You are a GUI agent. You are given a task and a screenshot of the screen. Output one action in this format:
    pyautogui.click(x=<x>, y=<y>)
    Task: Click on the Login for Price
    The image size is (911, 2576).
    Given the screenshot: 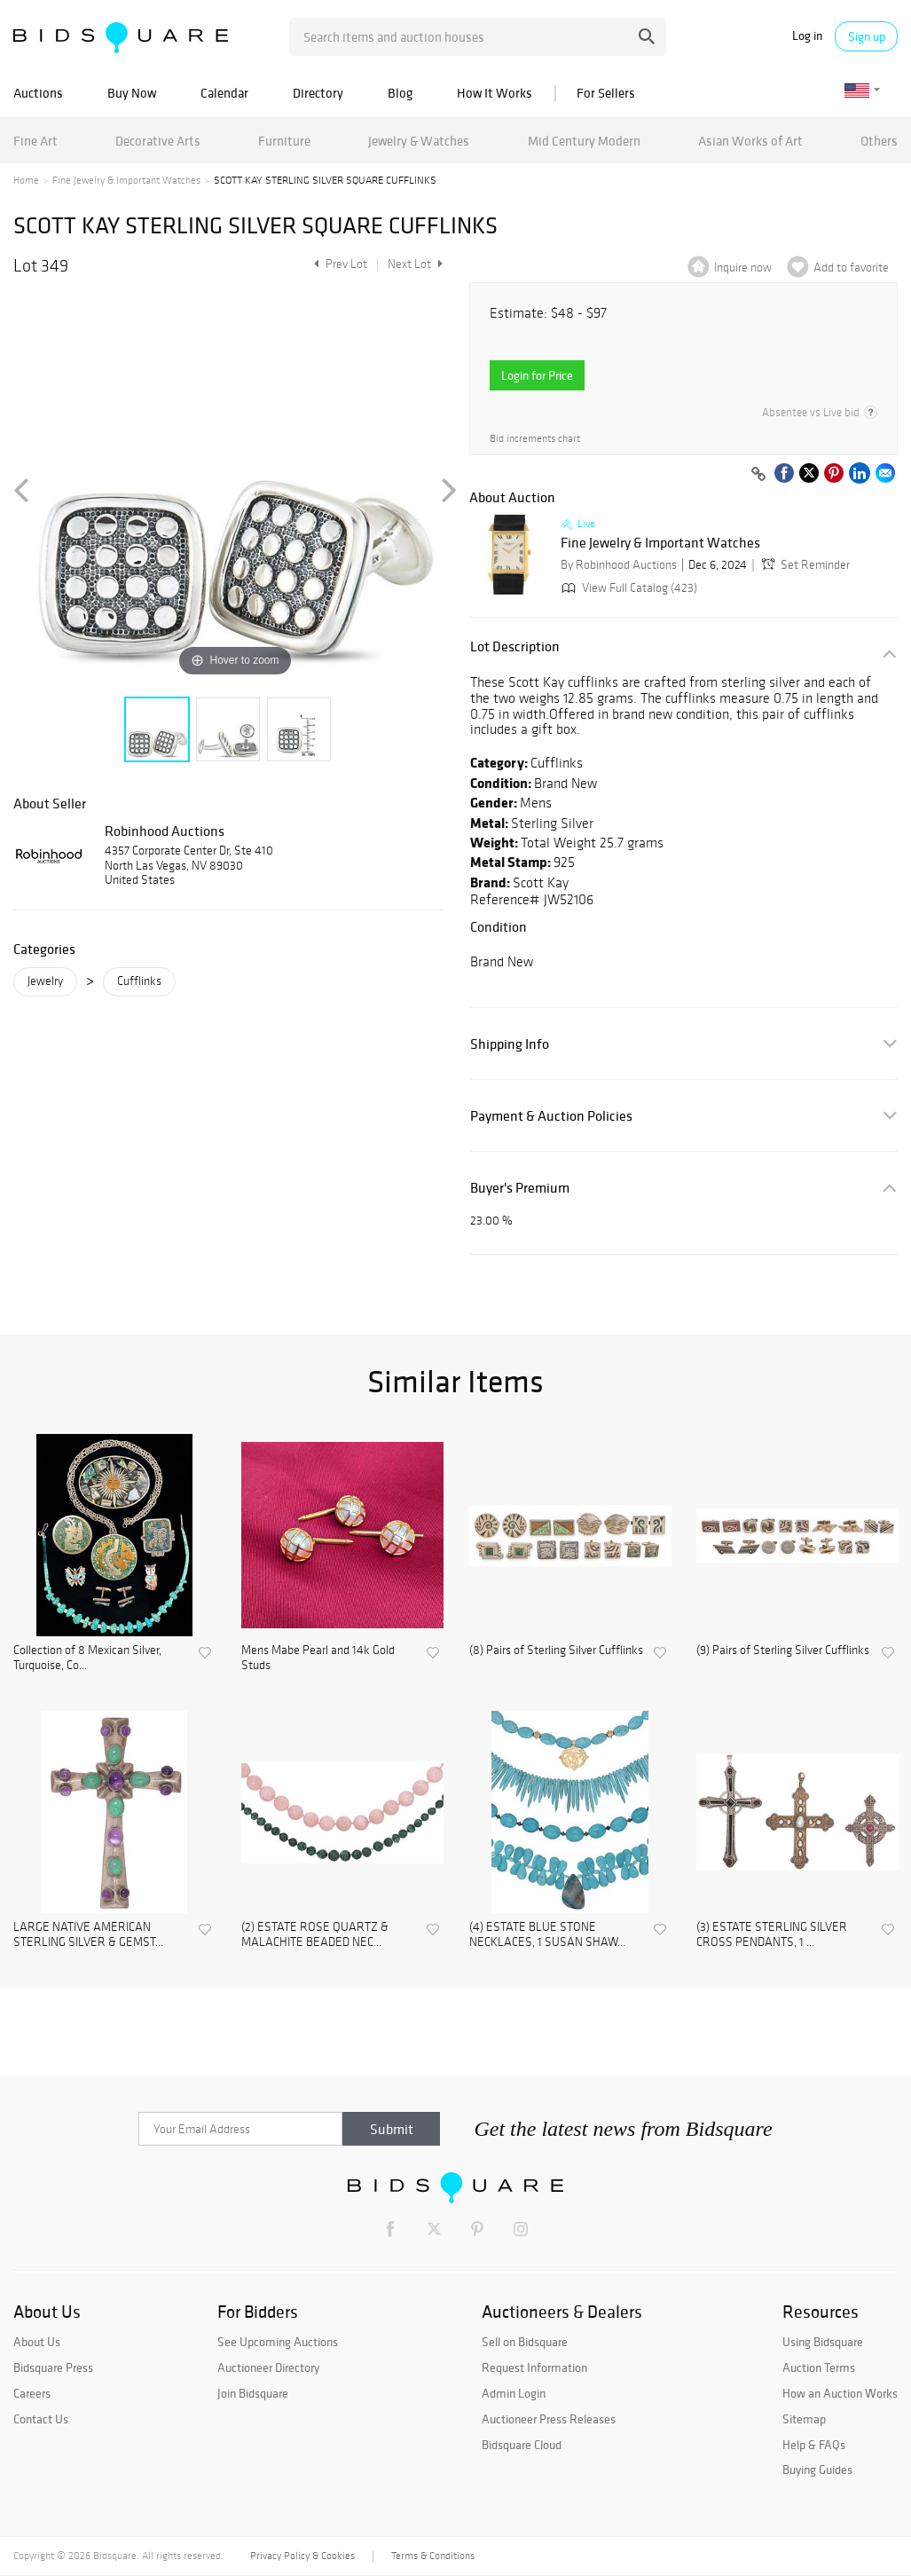 What is the action you would take?
    pyautogui.click(x=537, y=375)
    